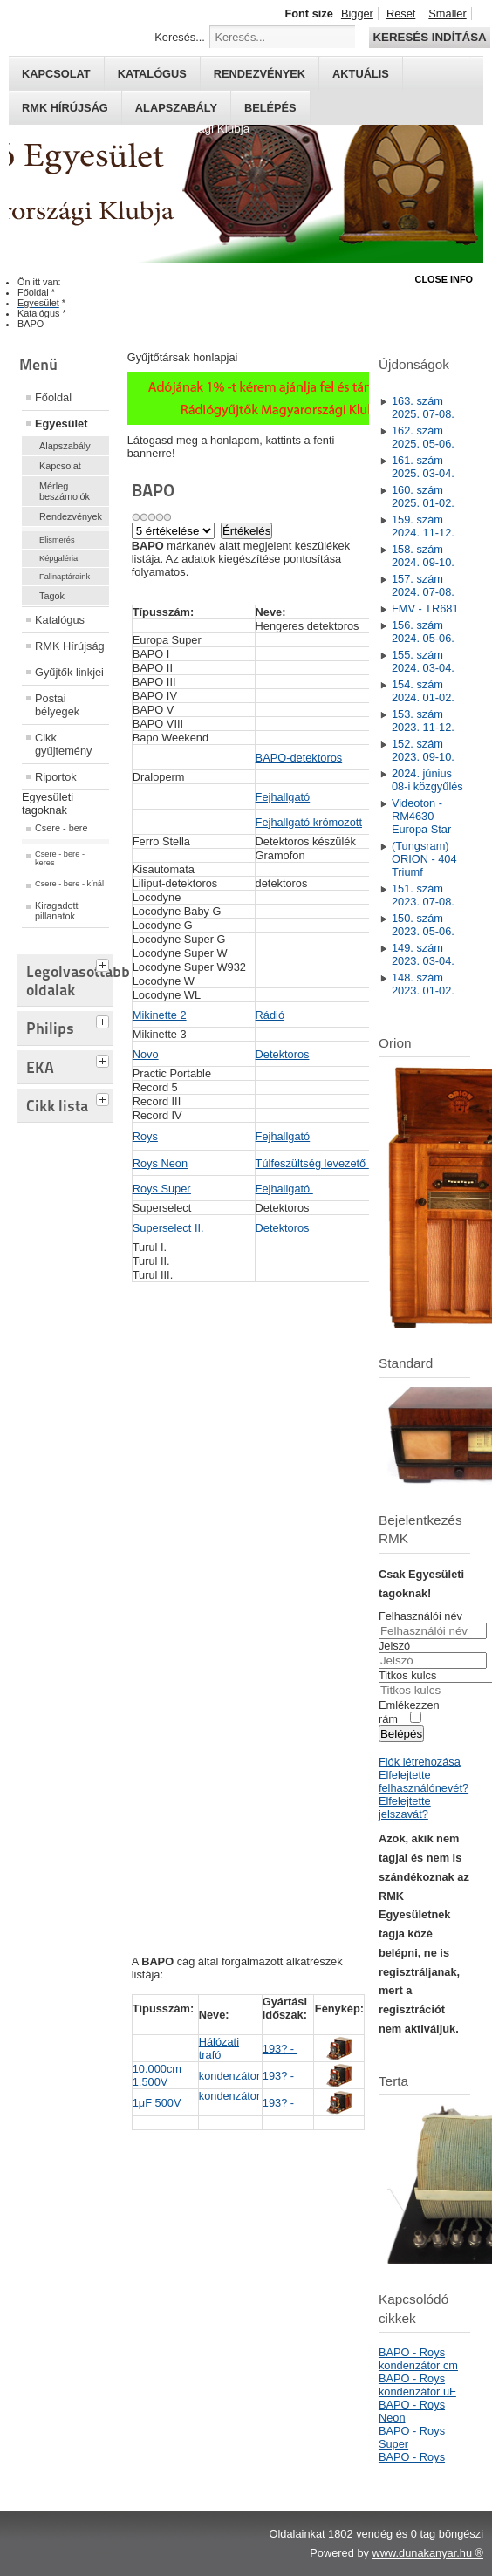  What do you see at coordinates (162, 1188) in the screenshot?
I see `Roys Super` at bounding box center [162, 1188].